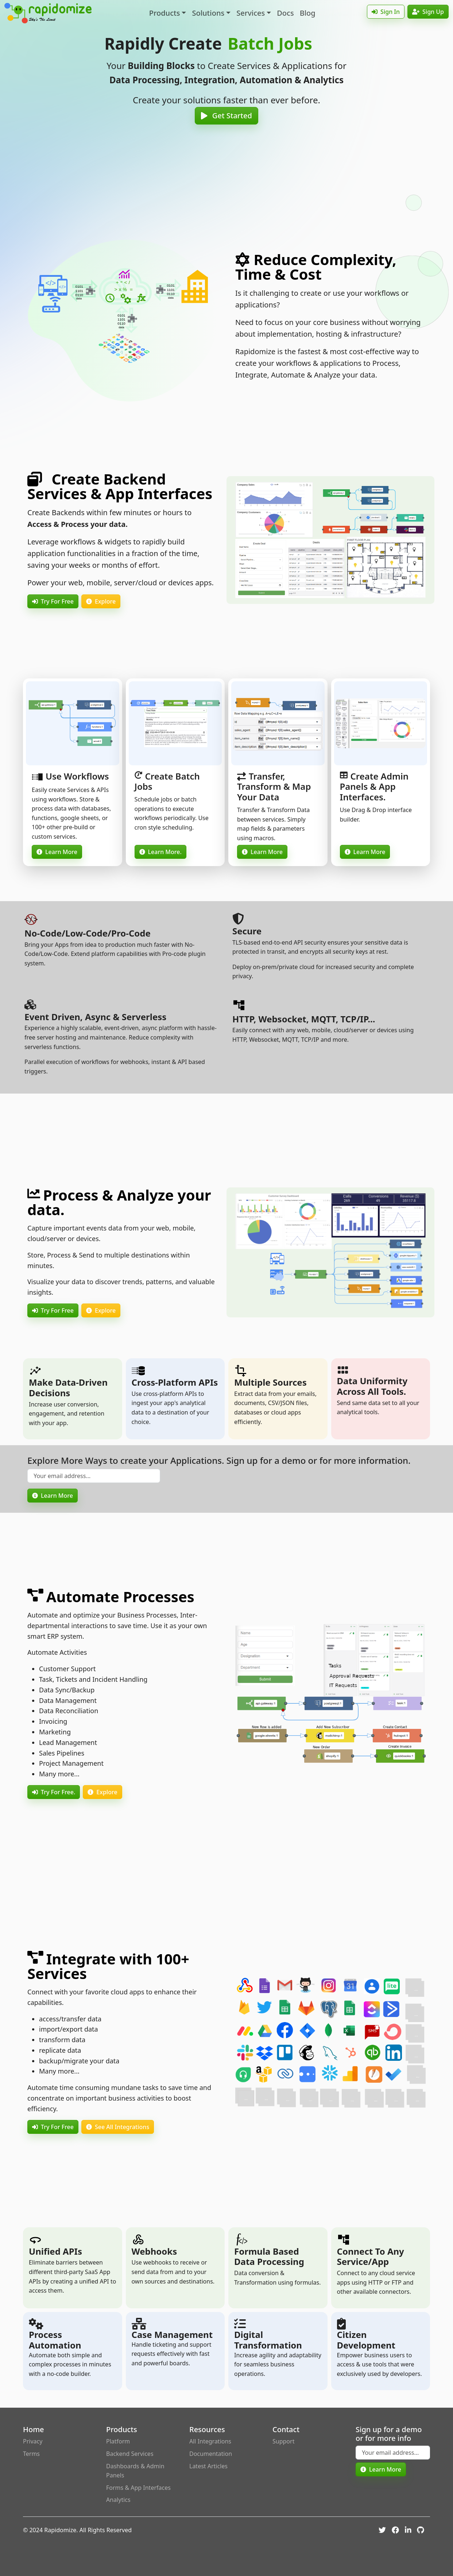  I want to click on Explore, so click(101, 601).